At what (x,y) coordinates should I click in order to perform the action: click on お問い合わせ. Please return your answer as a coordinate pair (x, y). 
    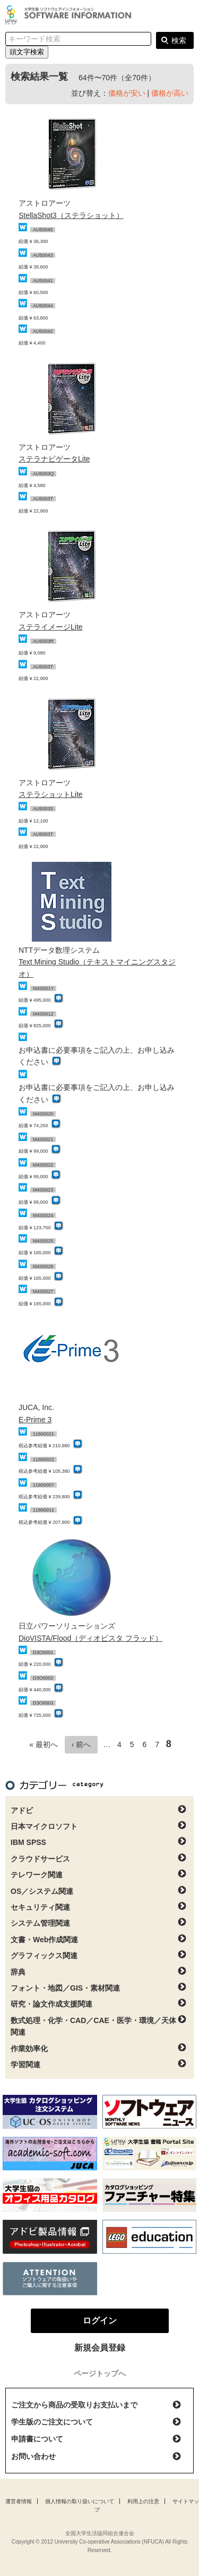
    Looking at the image, I should click on (33, 2456).